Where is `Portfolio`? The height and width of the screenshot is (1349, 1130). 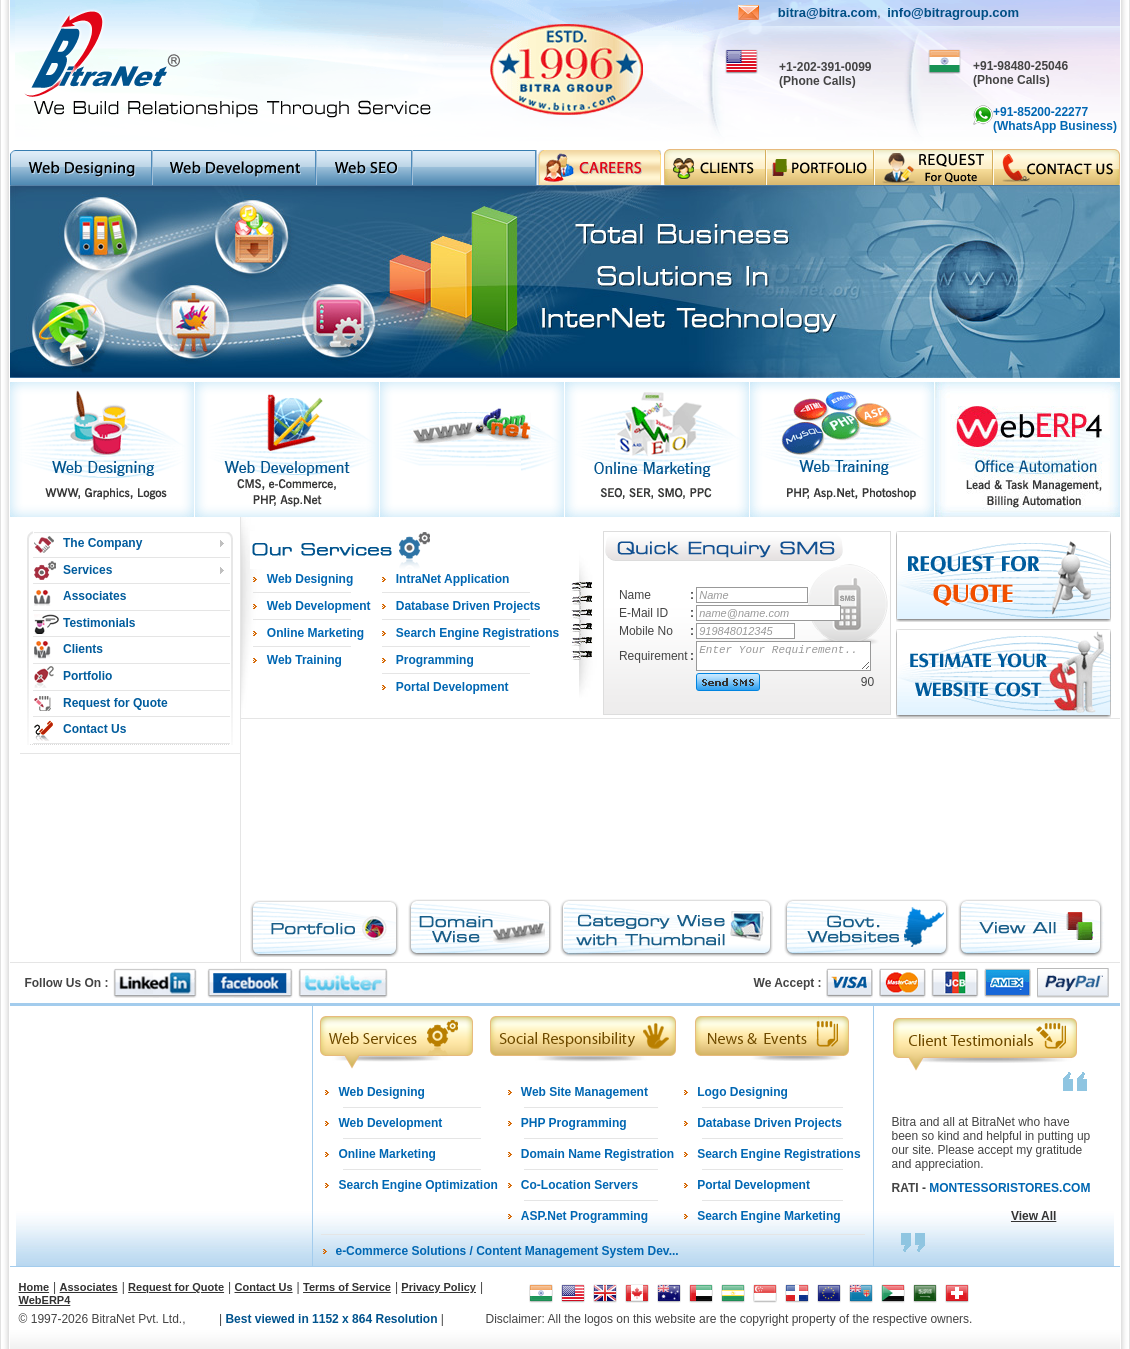
Portfolio is located at coordinates (87, 676).